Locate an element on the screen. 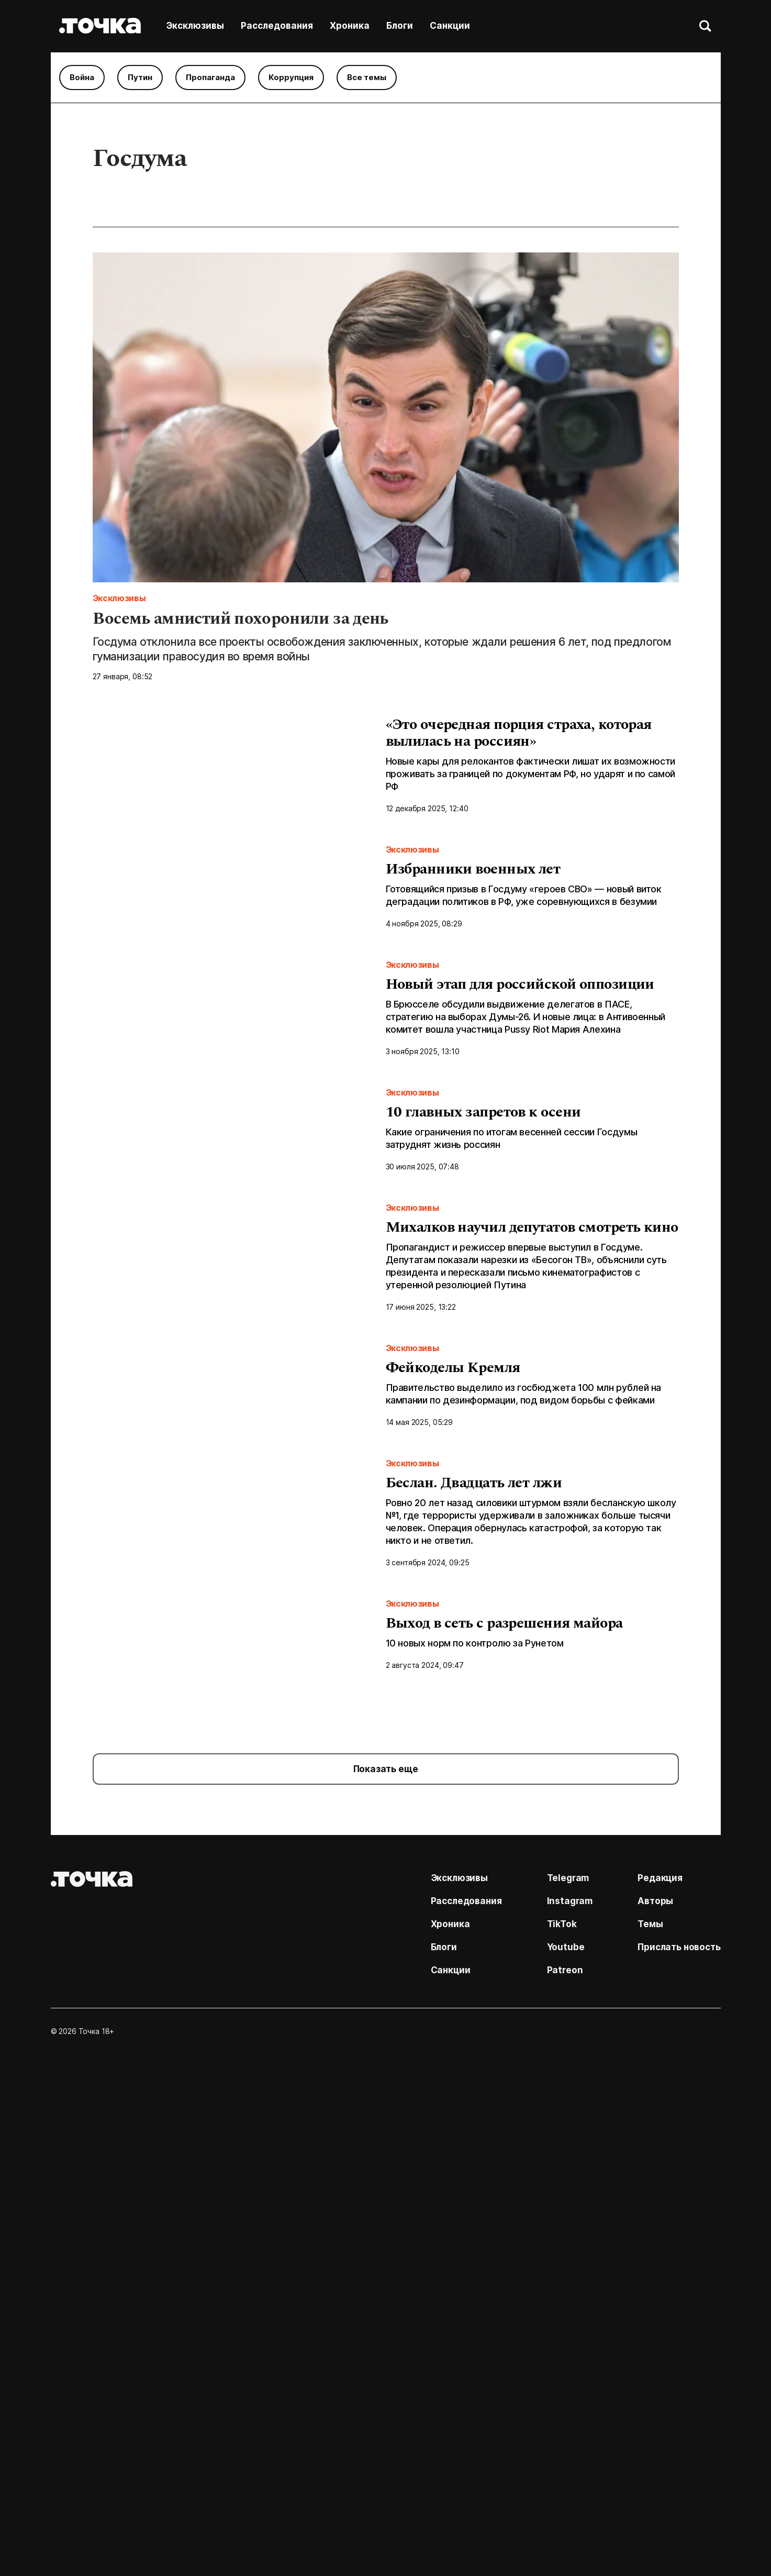 The image size is (771, 2576). Блоги is located at coordinates (399, 25).